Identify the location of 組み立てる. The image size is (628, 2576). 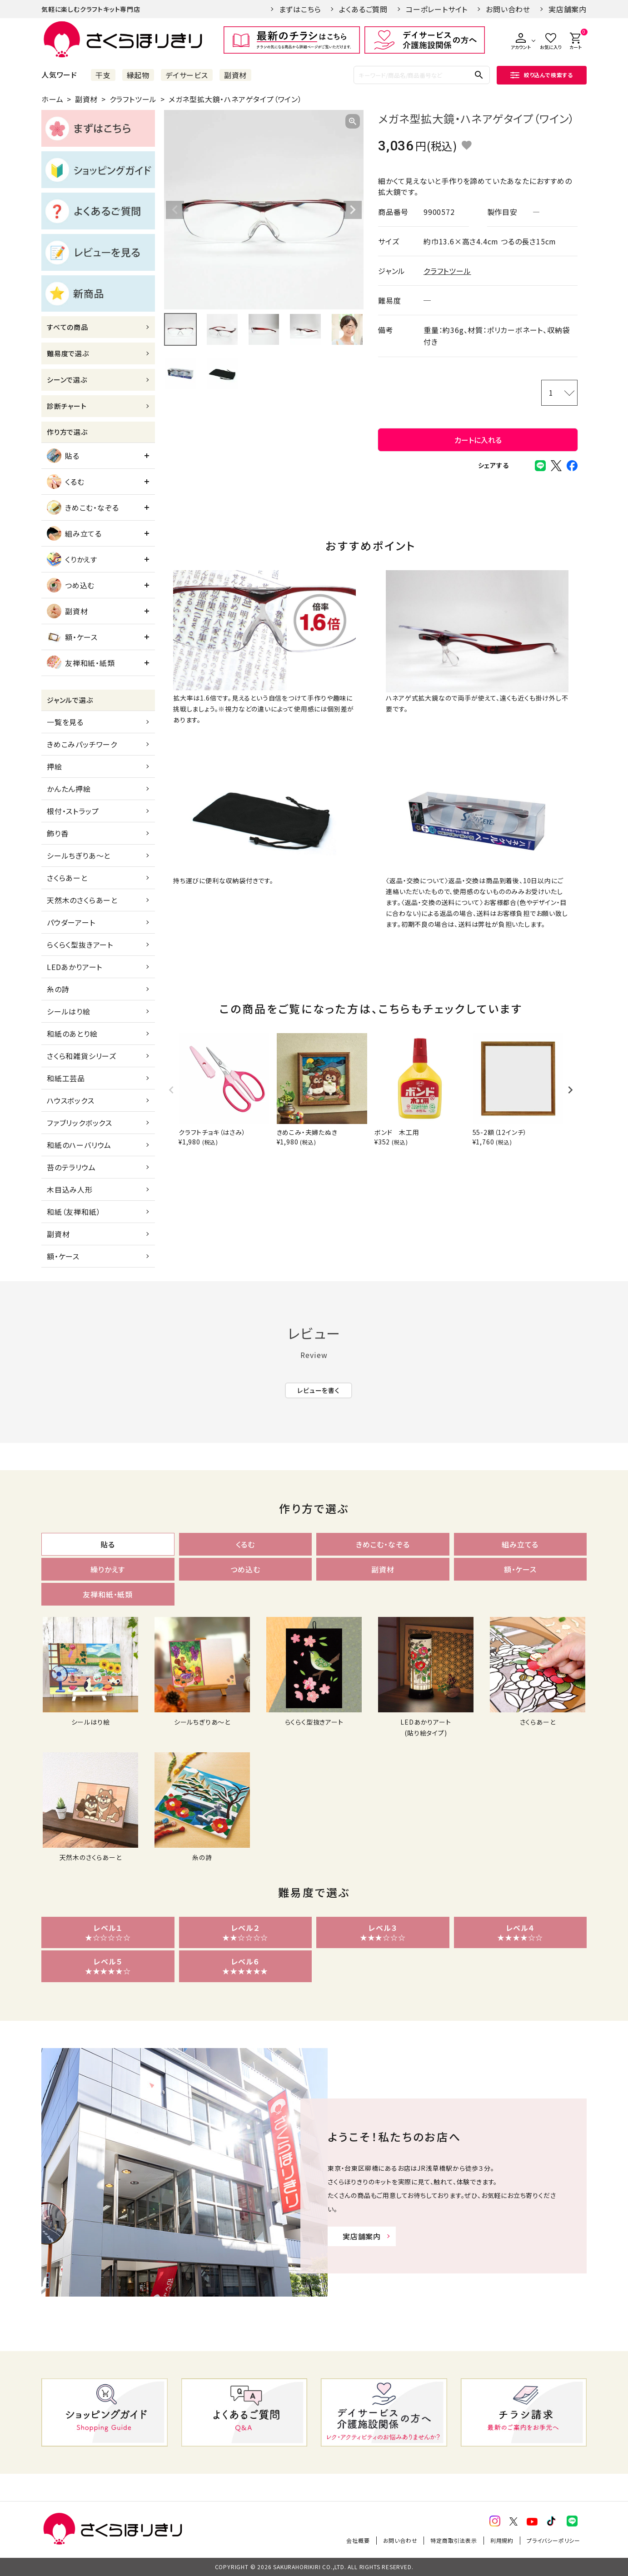
(74, 533).